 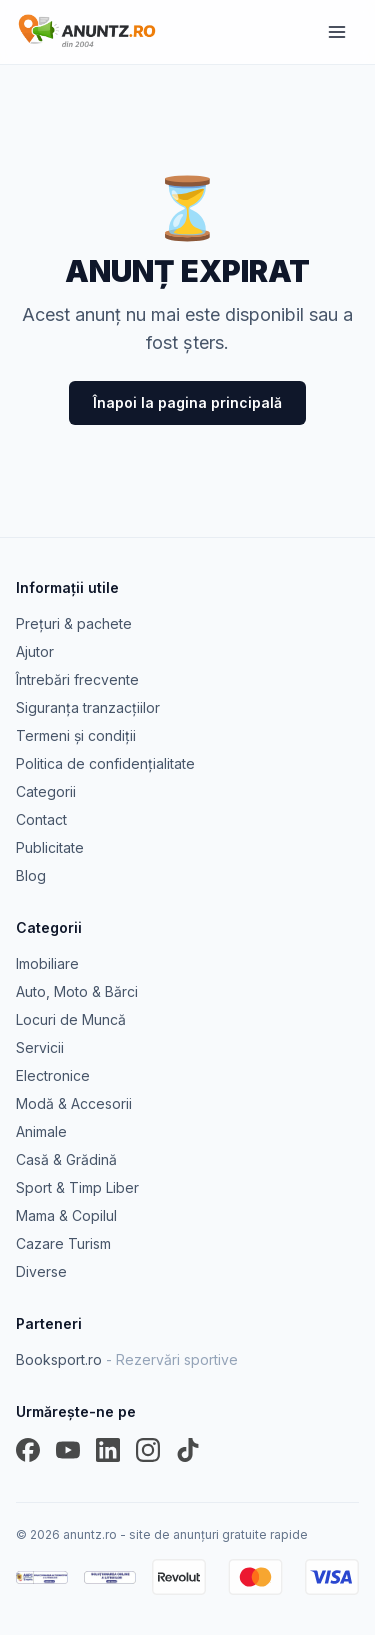 I want to click on Blog, so click(x=31, y=875).